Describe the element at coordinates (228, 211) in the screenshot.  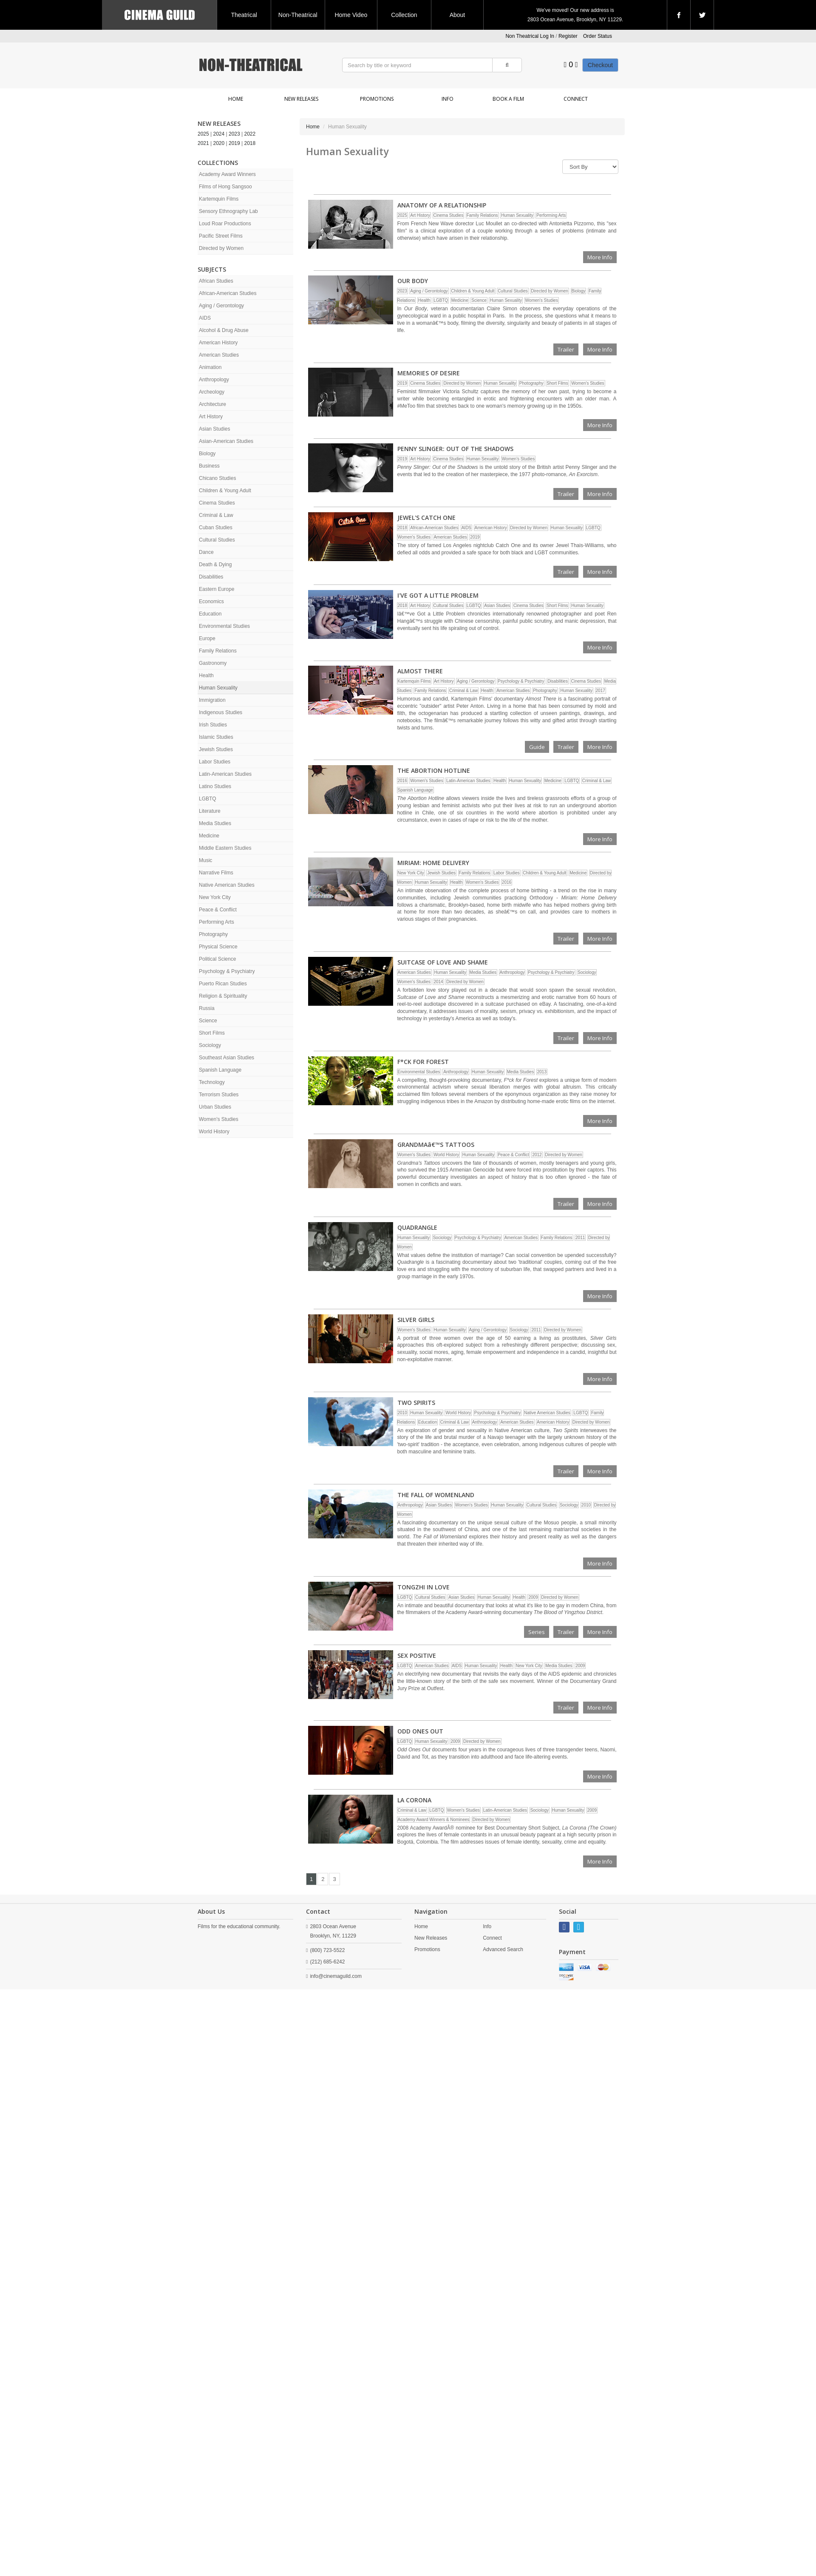
I see `Sensory Ethnography Lab` at that location.